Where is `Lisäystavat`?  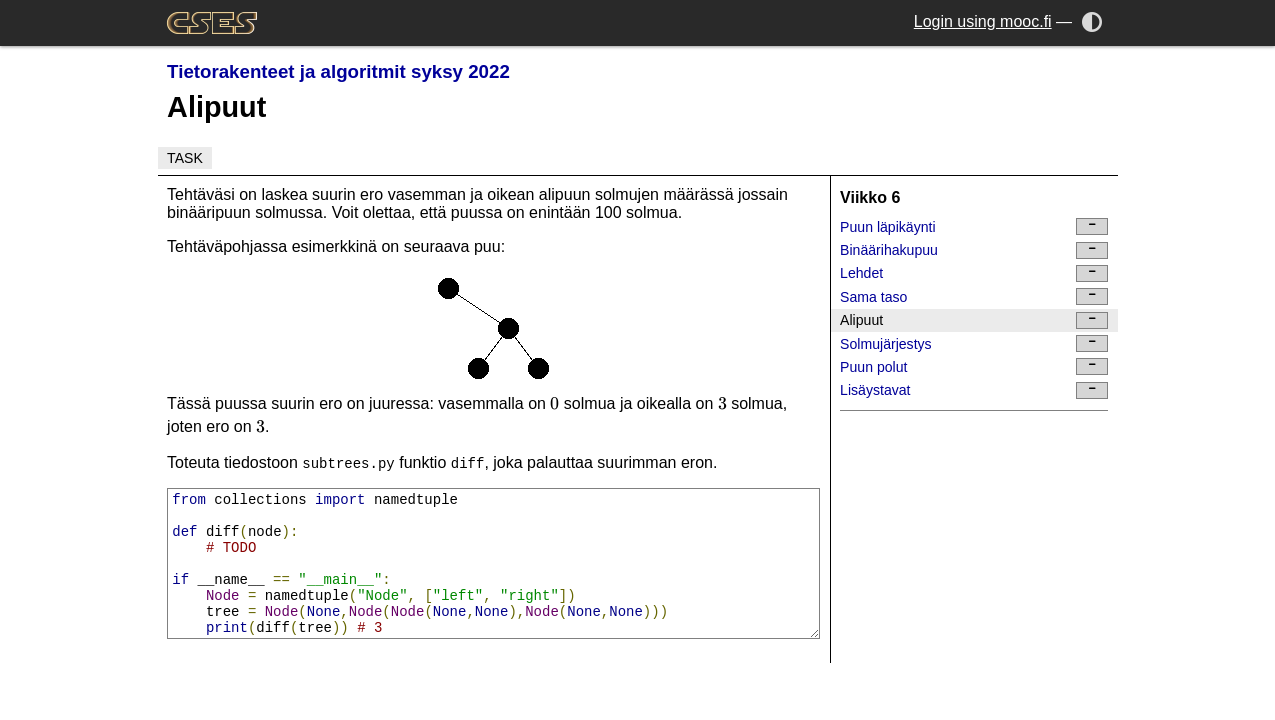 Lisäystavat is located at coordinates (974, 390).